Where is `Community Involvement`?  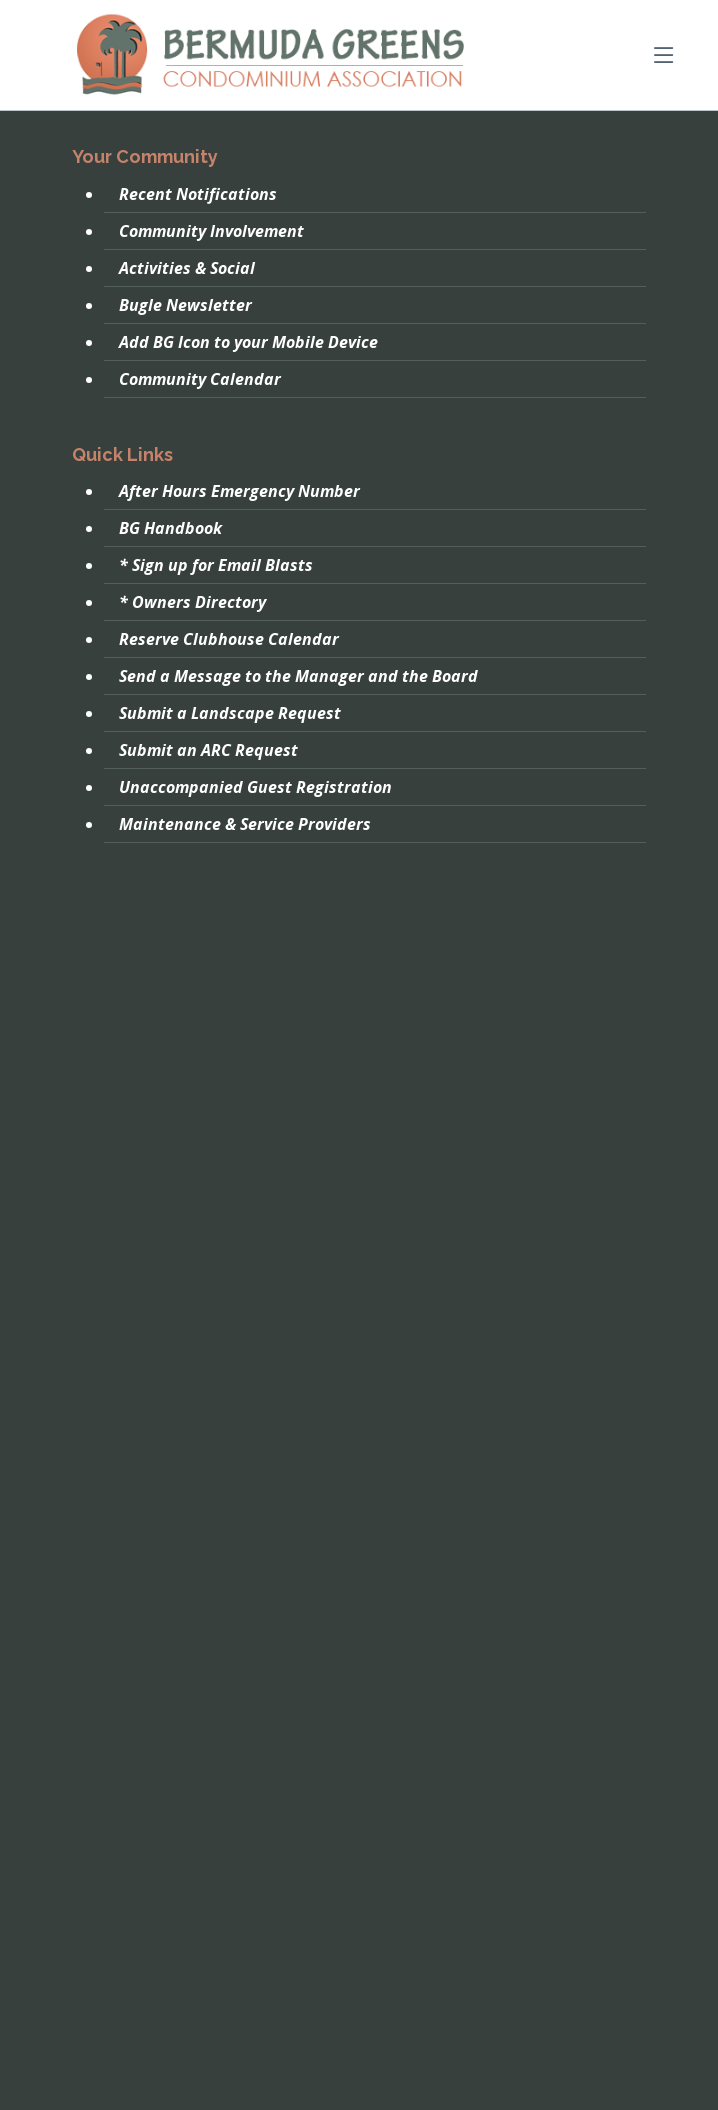
Community Involvement is located at coordinates (211, 231).